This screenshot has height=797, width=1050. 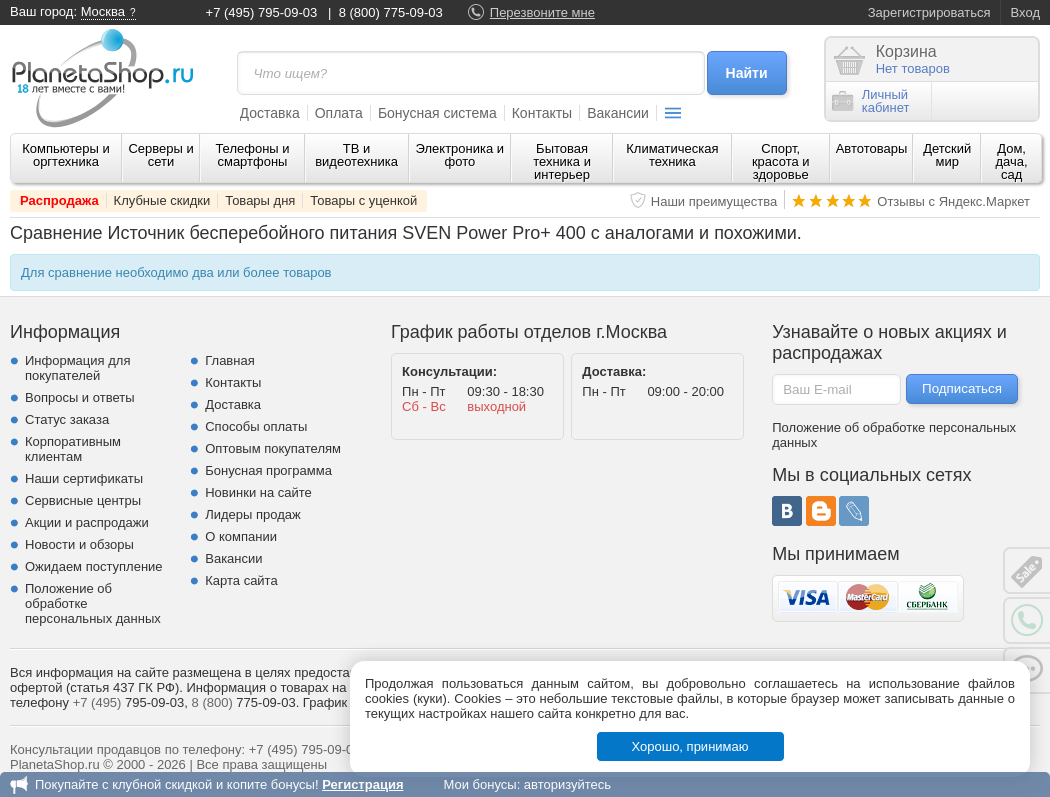 What do you see at coordinates (73, 449) in the screenshot?
I see `Корпоративным клиентам` at bounding box center [73, 449].